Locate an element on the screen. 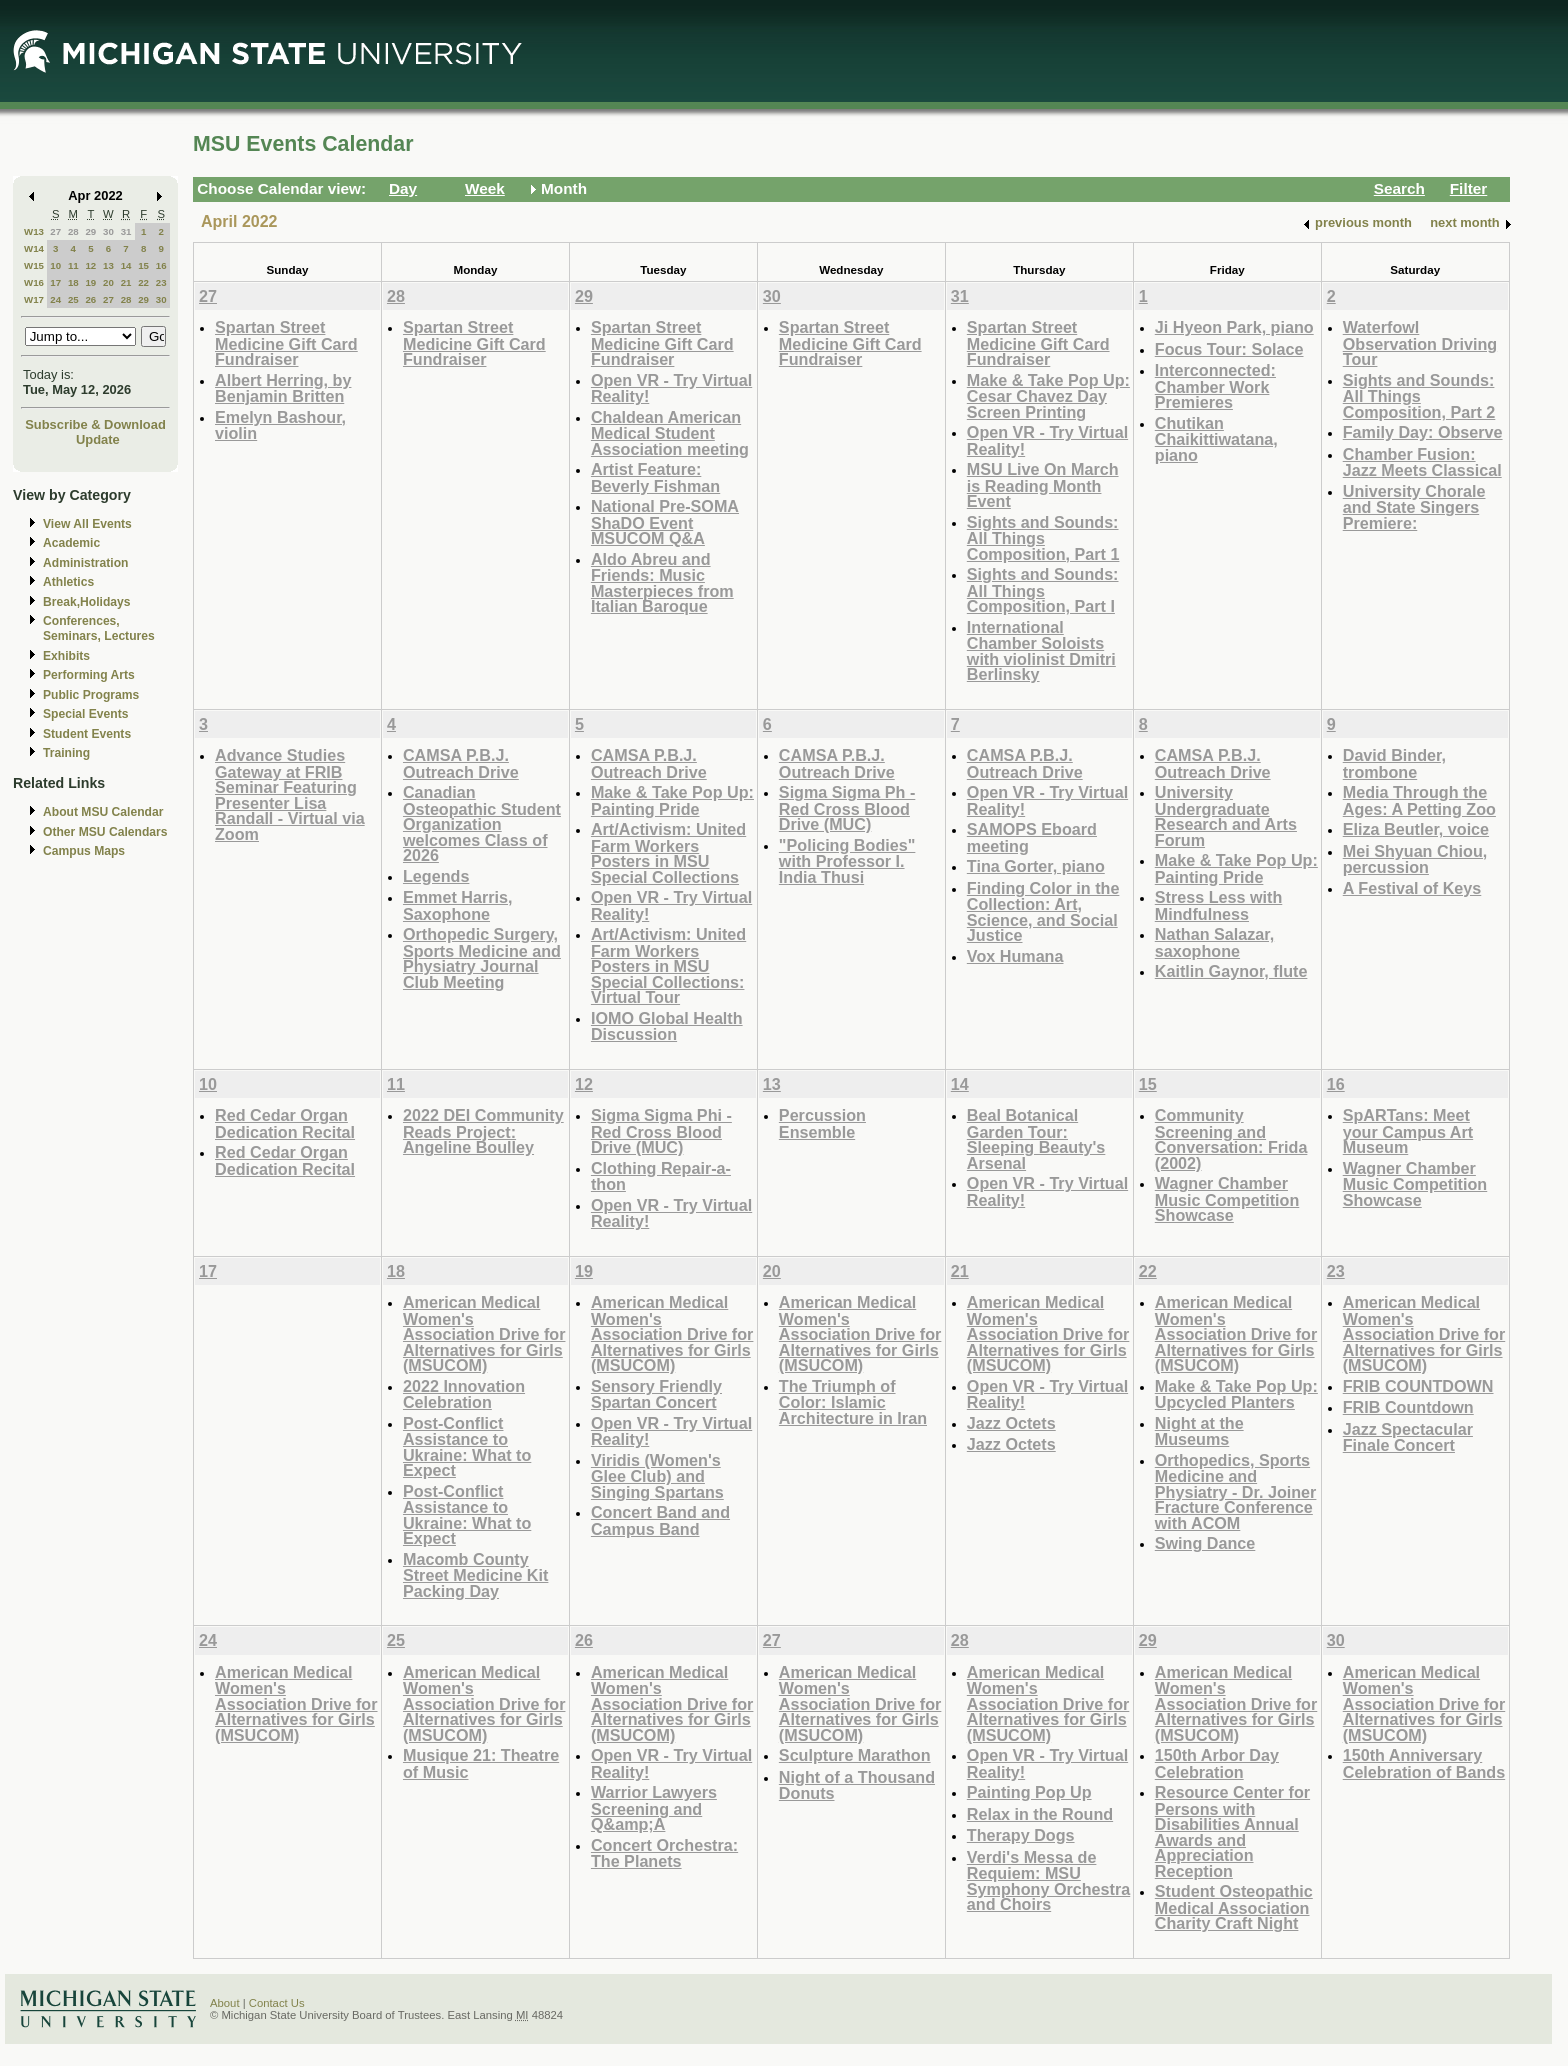  Eliza Beutler, voice is located at coordinates (1416, 829).